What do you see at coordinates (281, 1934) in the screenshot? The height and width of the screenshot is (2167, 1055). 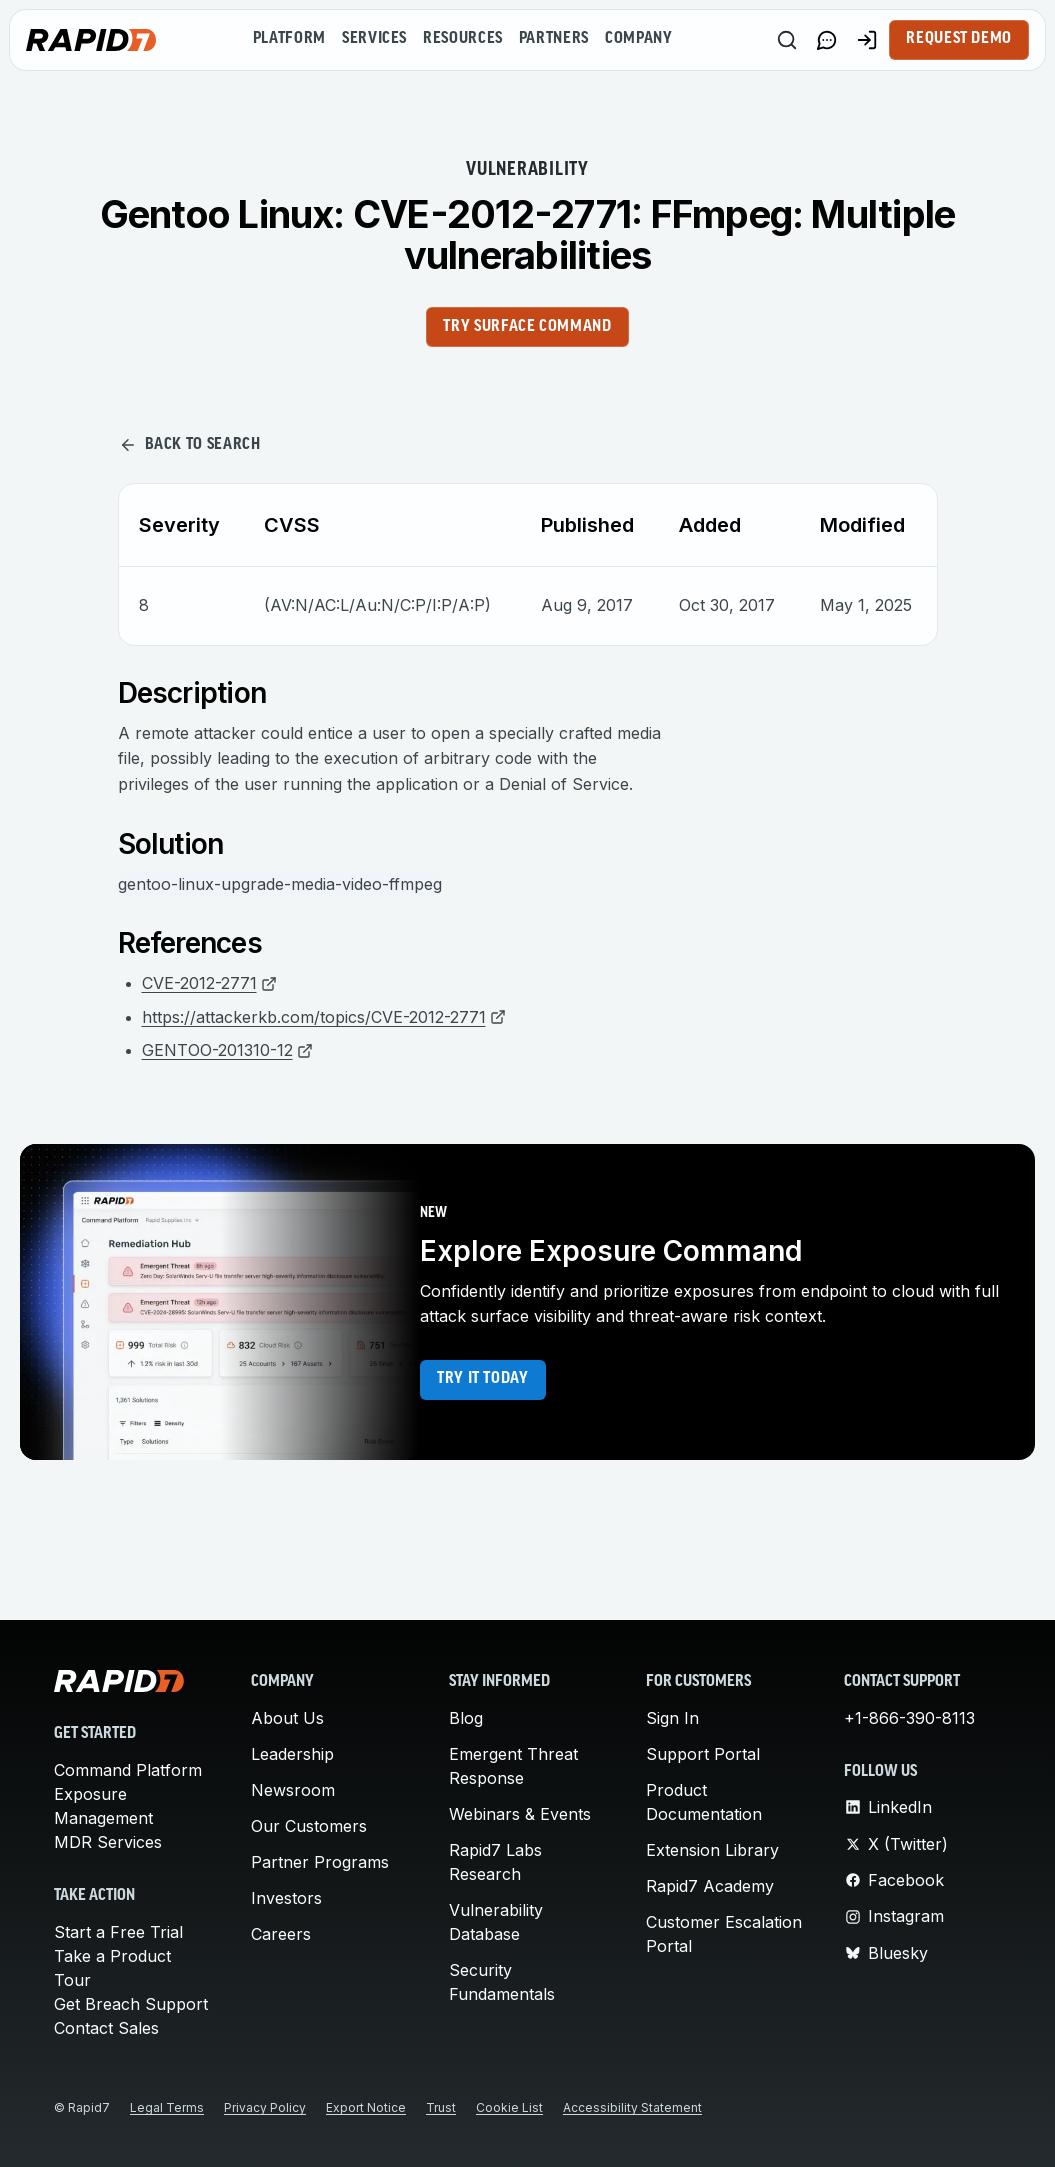 I see `Careers` at bounding box center [281, 1934].